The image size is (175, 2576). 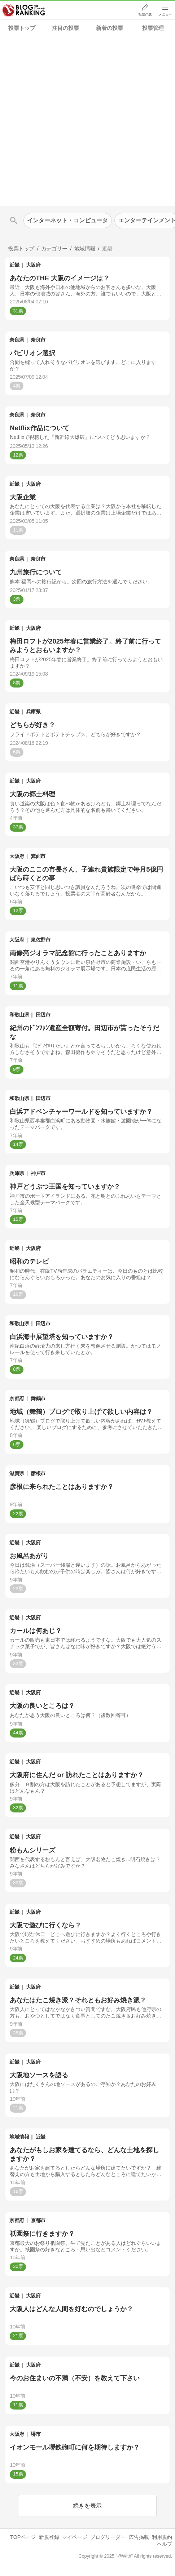 What do you see at coordinates (74, 2537) in the screenshot?
I see `マイページ` at bounding box center [74, 2537].